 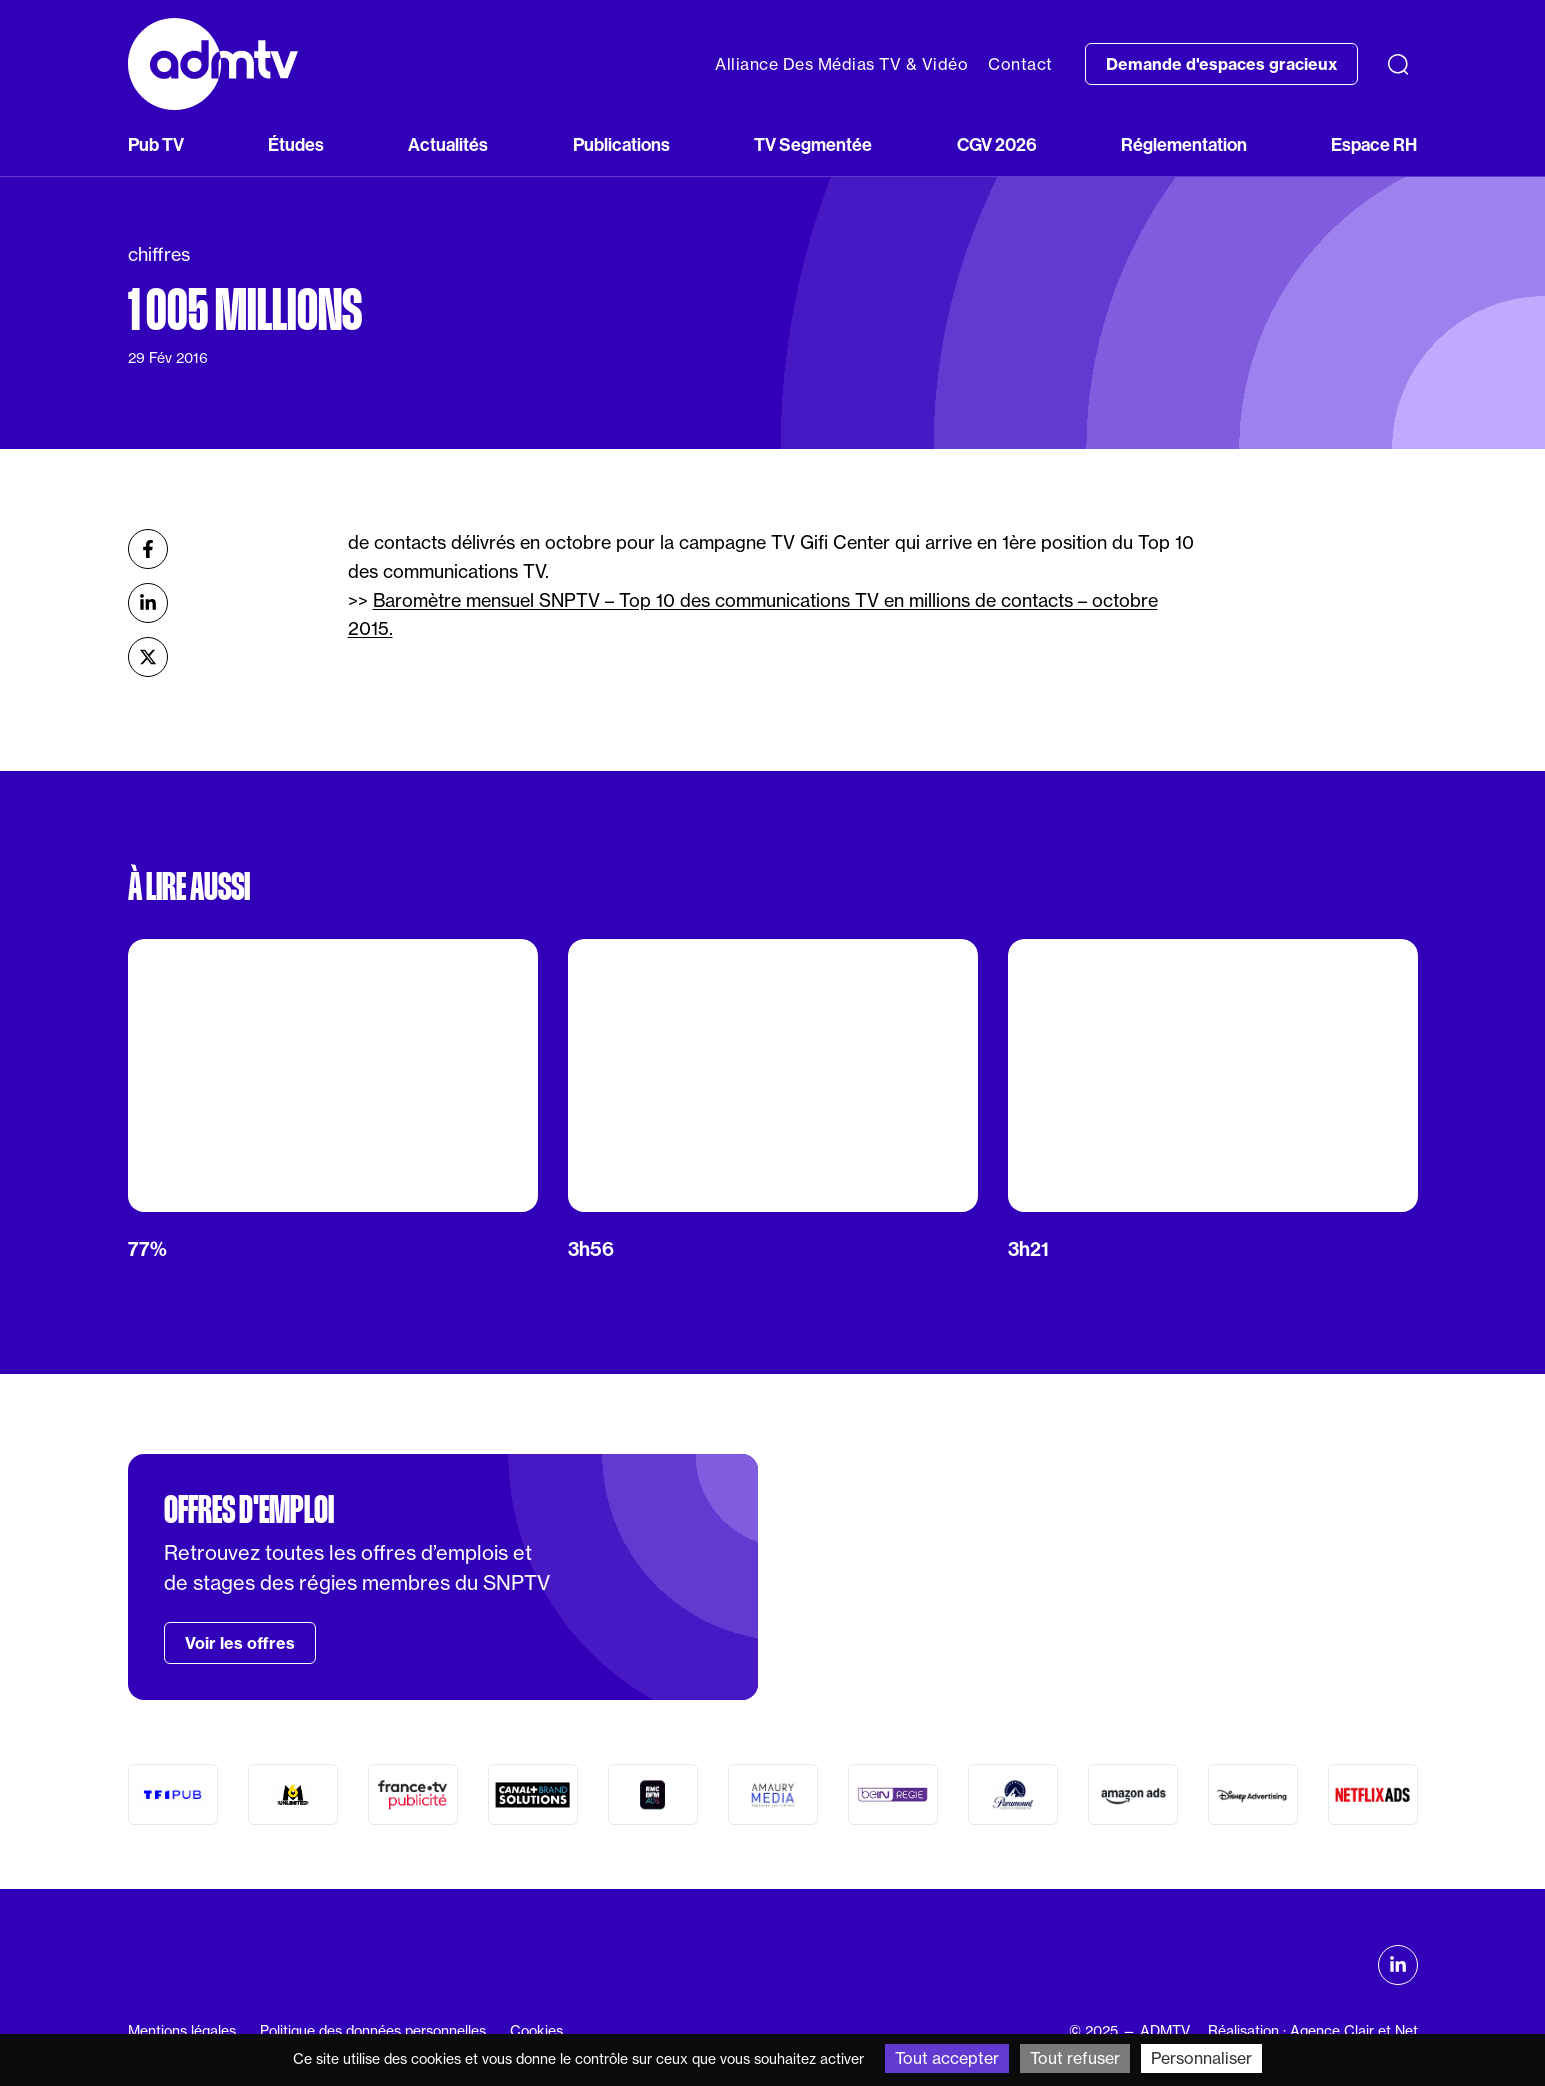 What do you see at coordinates (1075, 2058) in the screenshot?
I see `Tout refuser` at bounding box center [1075, 2058].